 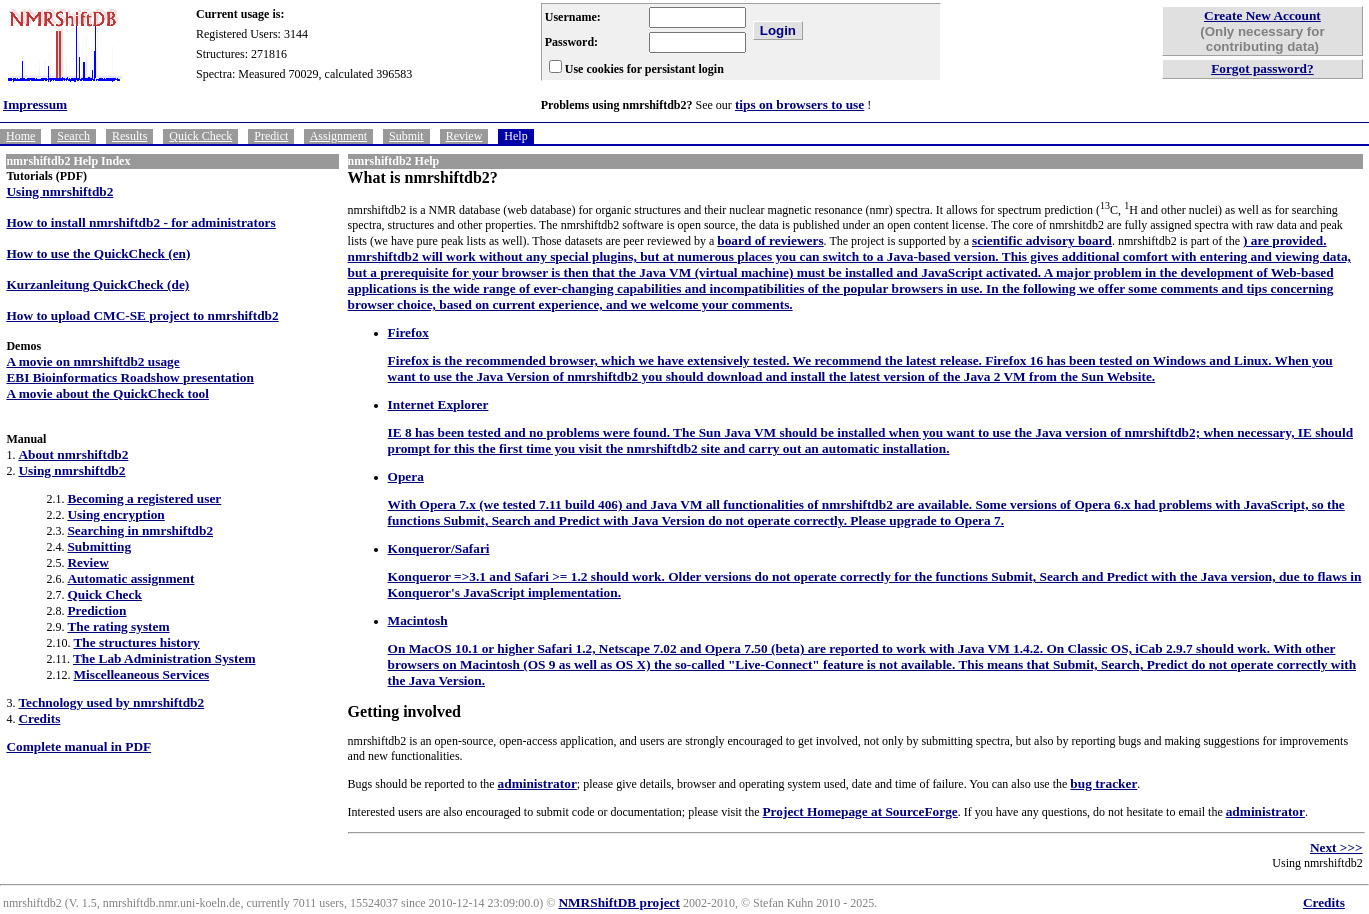 What do you see at coordinates (99, 546) in the screenshot?
I see `Submitting` at bounding box center [99, 546].